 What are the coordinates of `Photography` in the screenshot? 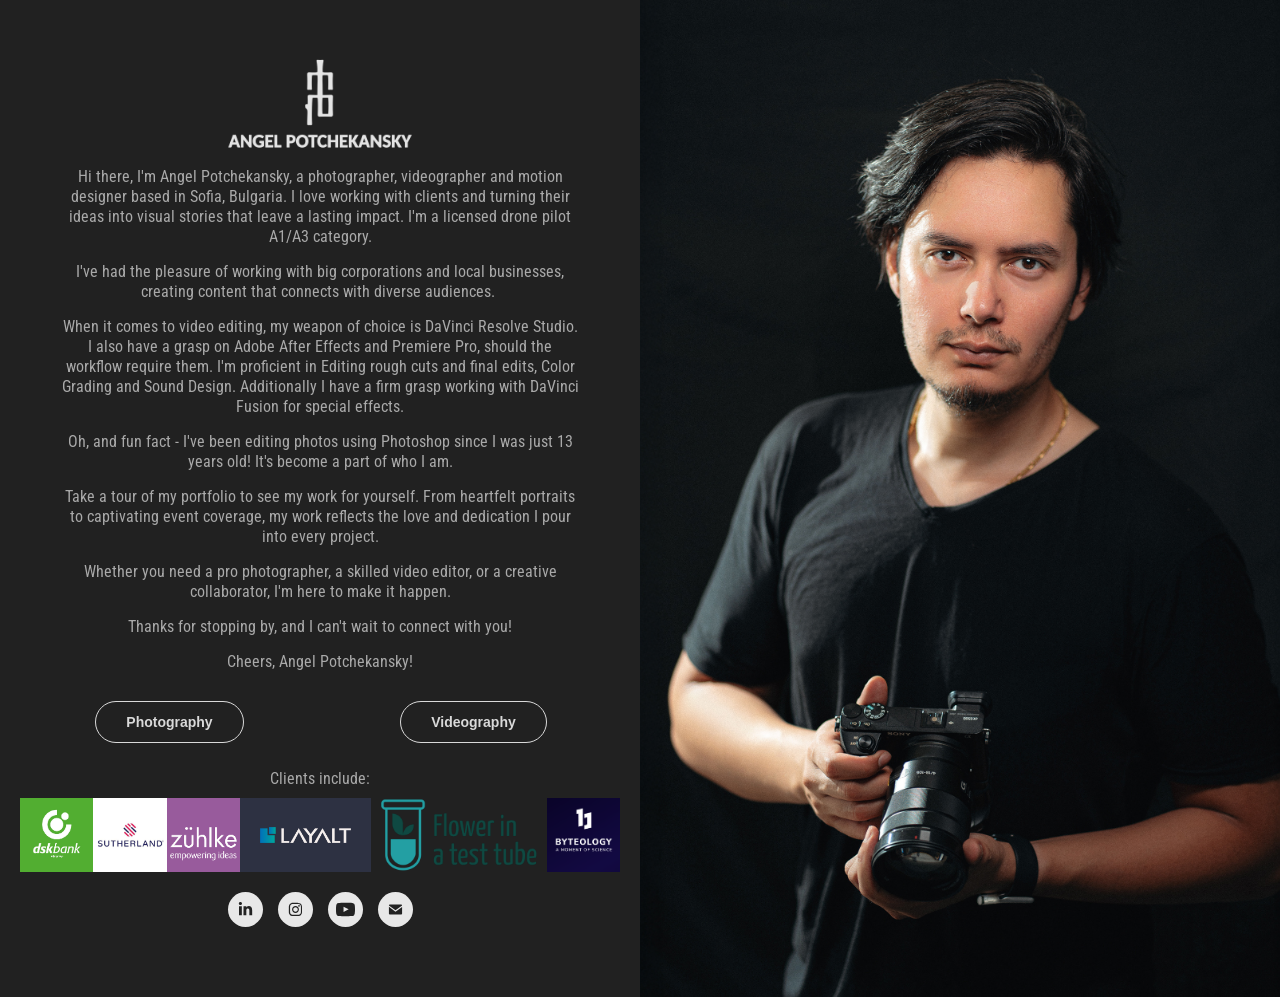 It's located at (169, 722).